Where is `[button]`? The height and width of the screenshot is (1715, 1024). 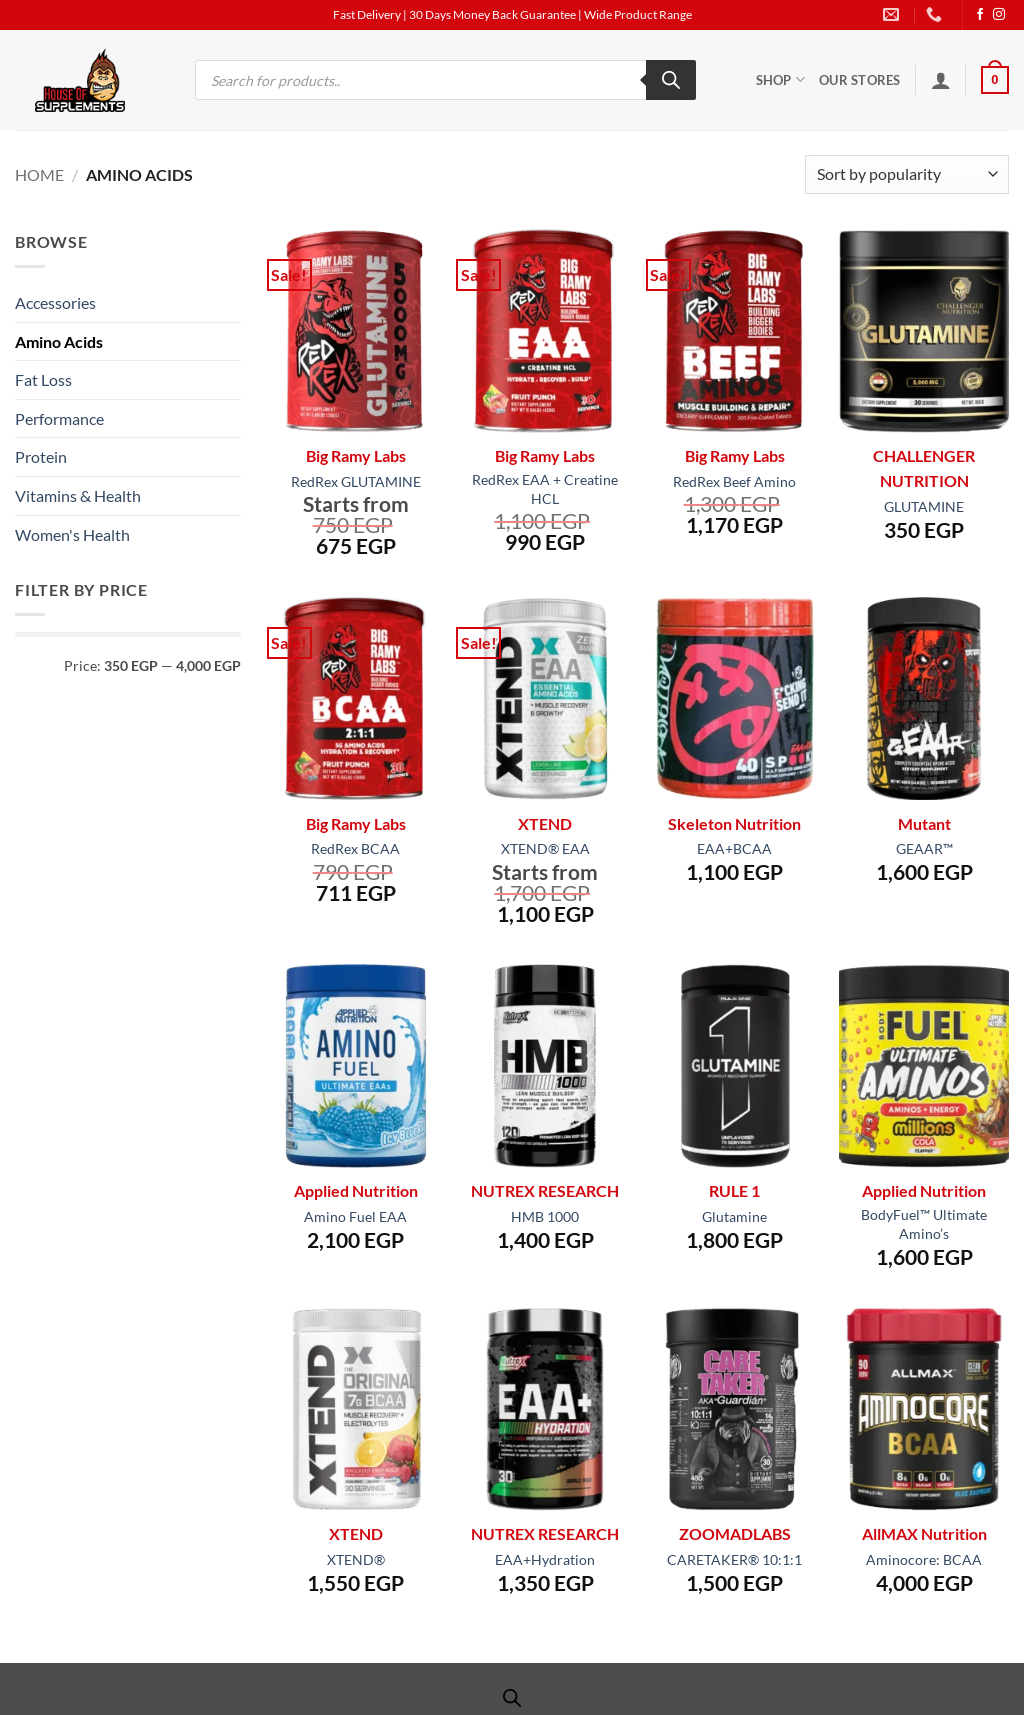 [button] is located at coordinates (941, 80).